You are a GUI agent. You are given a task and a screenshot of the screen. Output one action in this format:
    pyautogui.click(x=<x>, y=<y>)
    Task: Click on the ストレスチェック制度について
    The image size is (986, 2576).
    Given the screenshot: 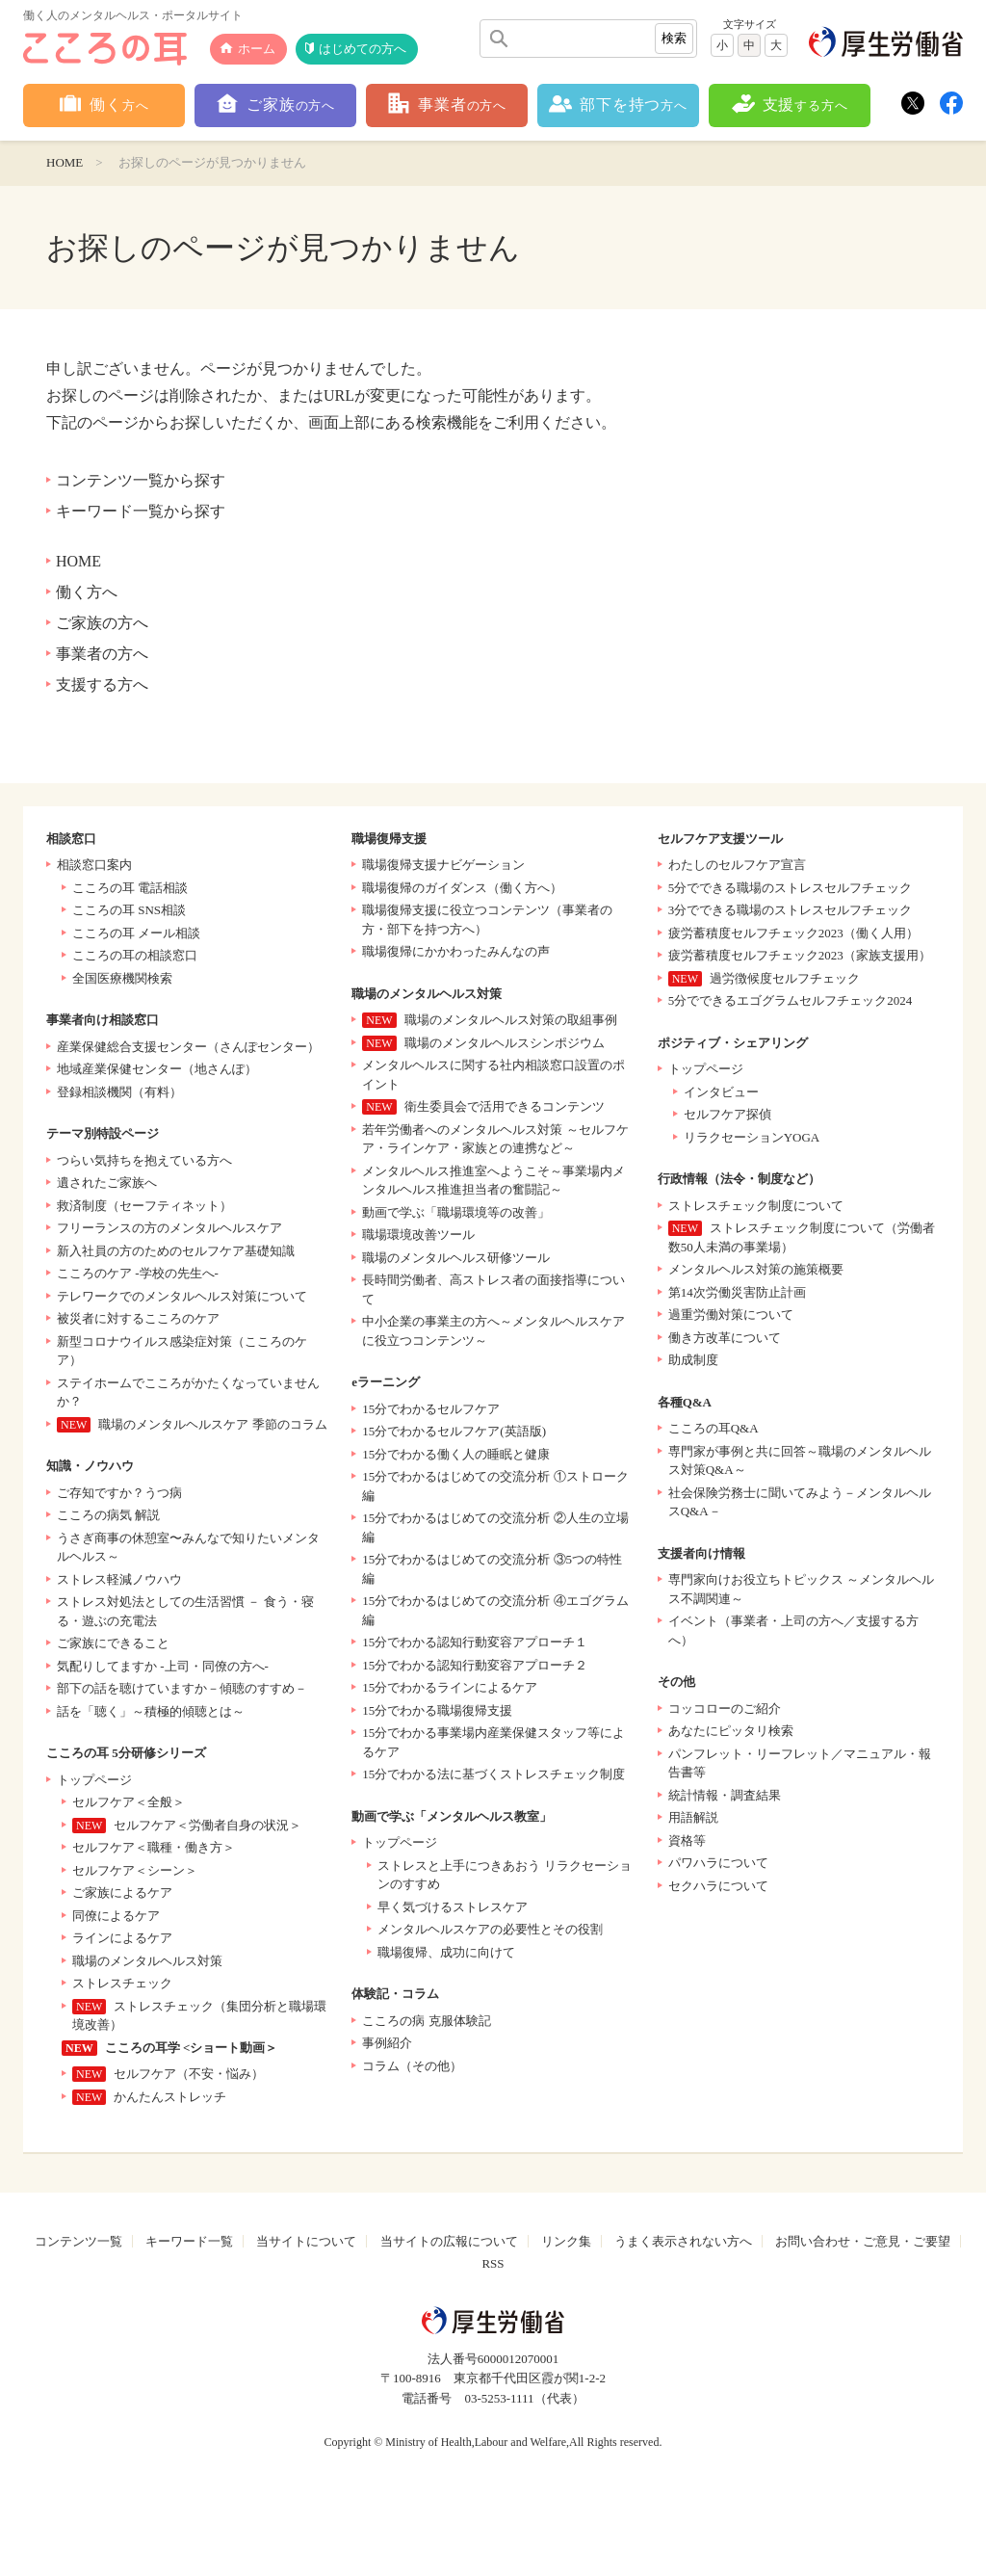 What is the action you would take?
    pyautogui.click(x=755, y=1205)
    